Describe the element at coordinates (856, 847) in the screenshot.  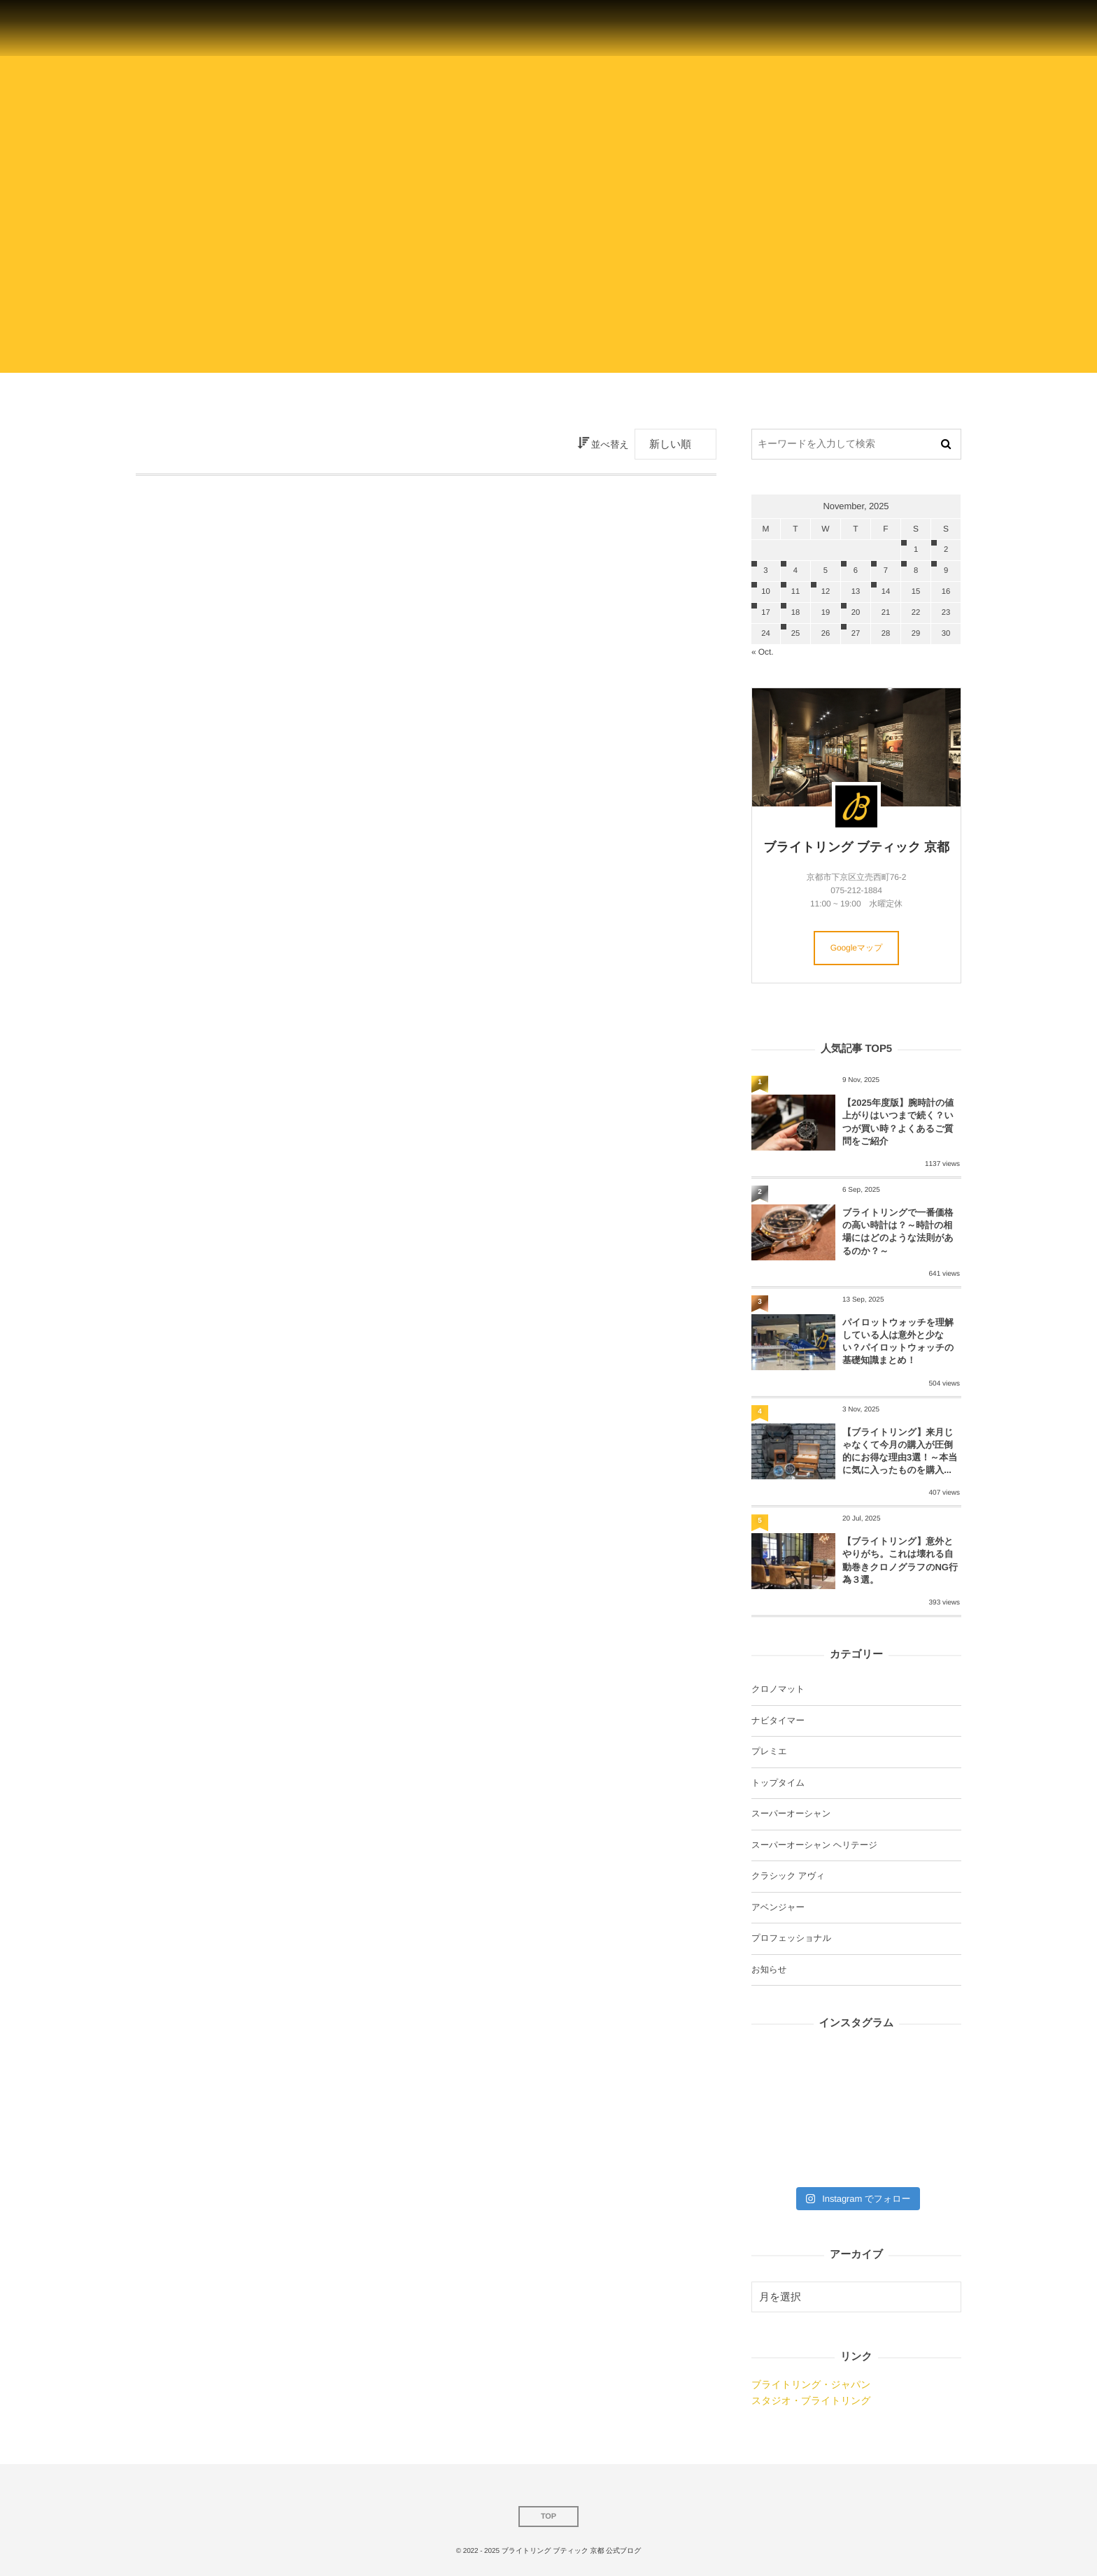
I see `ブライトリング ブティック 京都` at that location.